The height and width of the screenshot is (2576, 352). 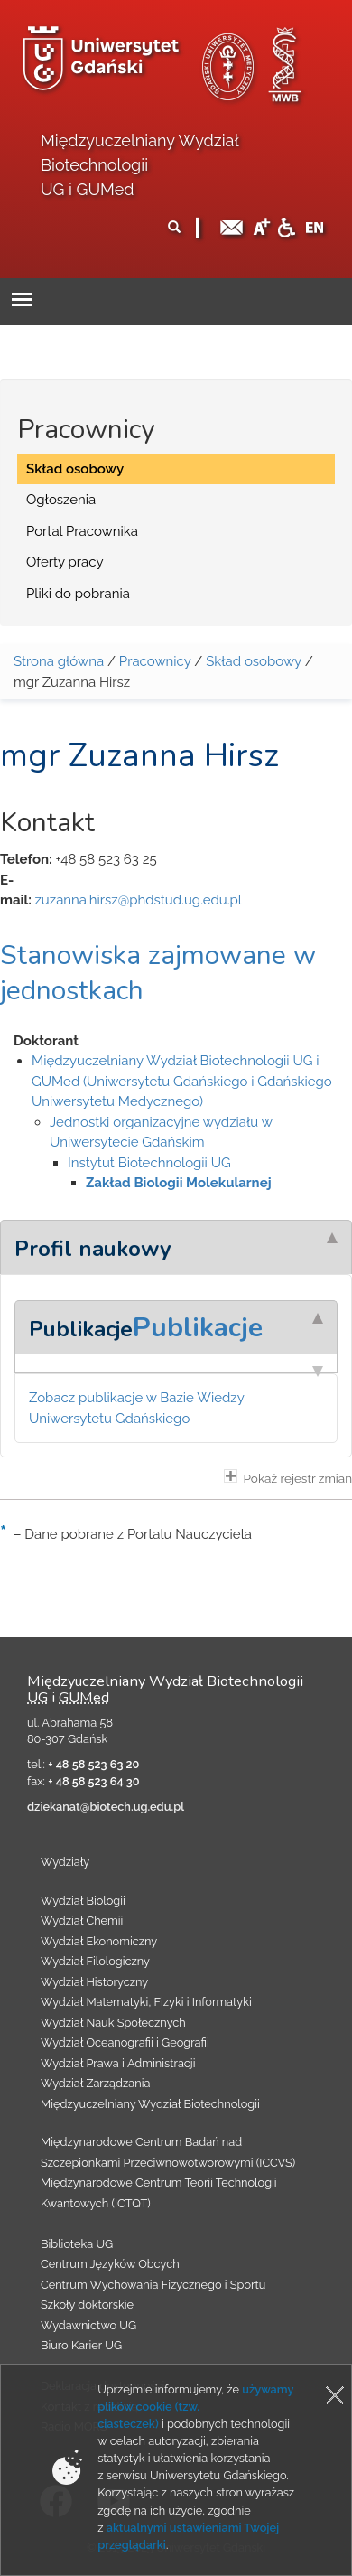 What do you see at coordinates (75, 469) in the screenshot?
I see `Skład osobowy` at bounding box center [75, 469].